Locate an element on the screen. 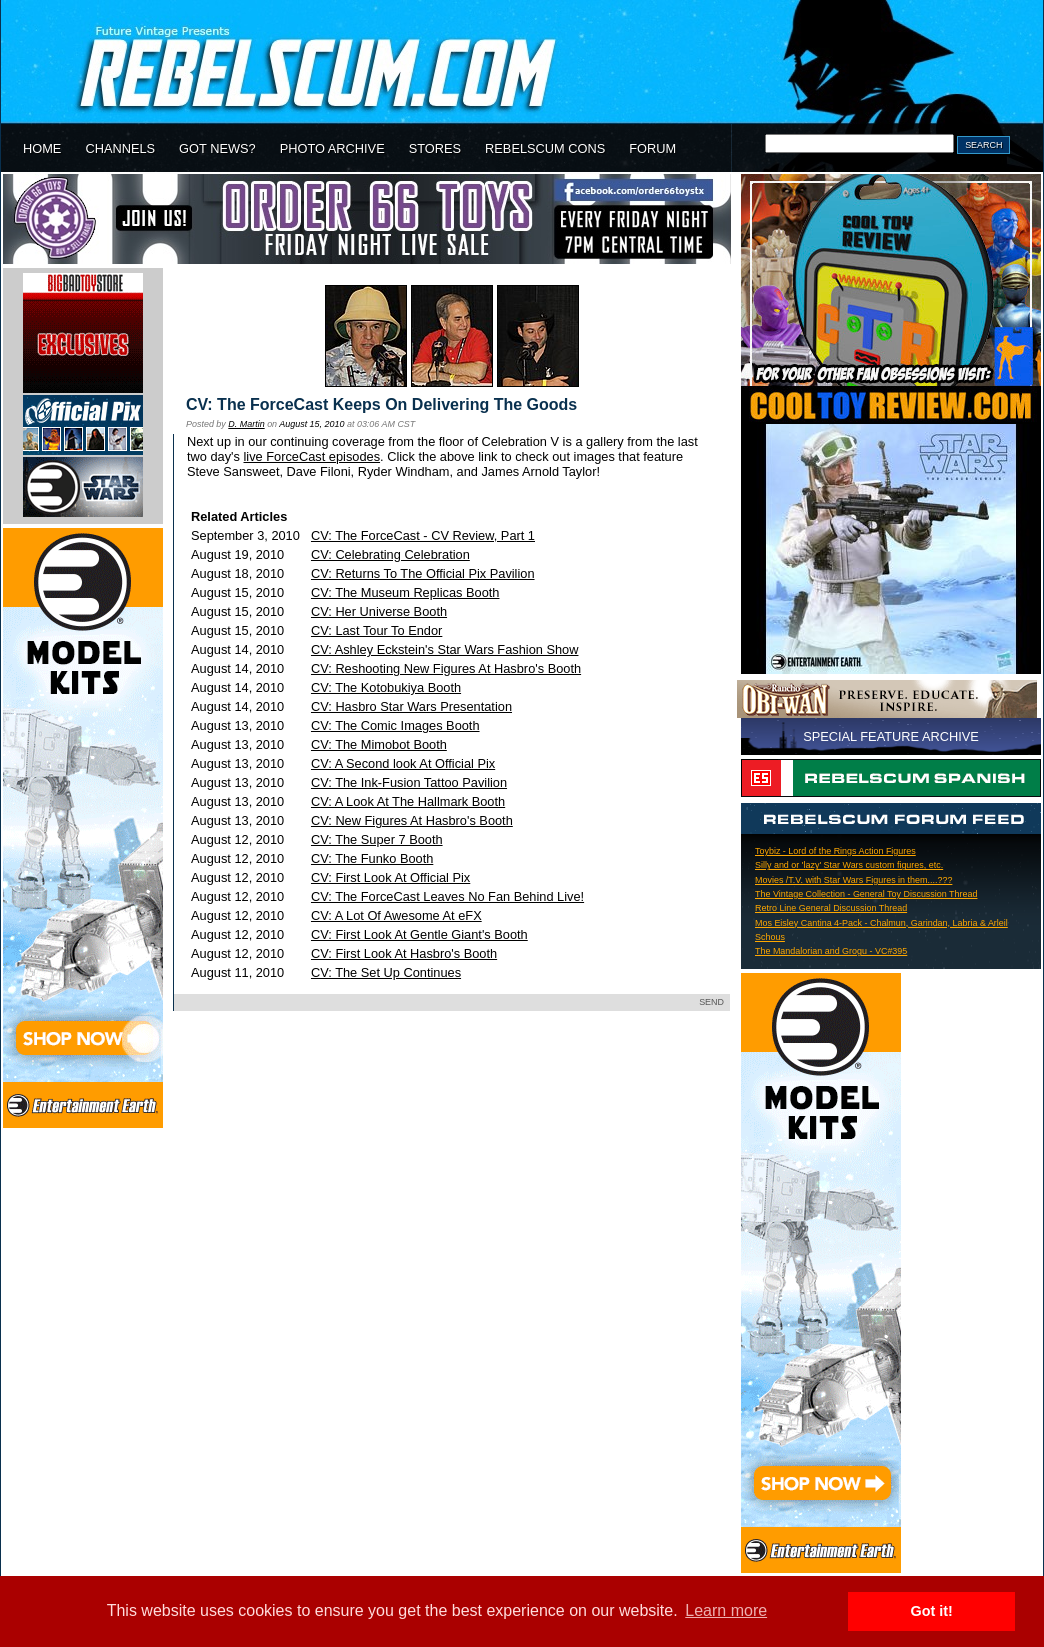 Image resolution: width=1044 pixels, height=1647 pixels. CV: The Comic Images Booth is located at coordinates (395, 725).